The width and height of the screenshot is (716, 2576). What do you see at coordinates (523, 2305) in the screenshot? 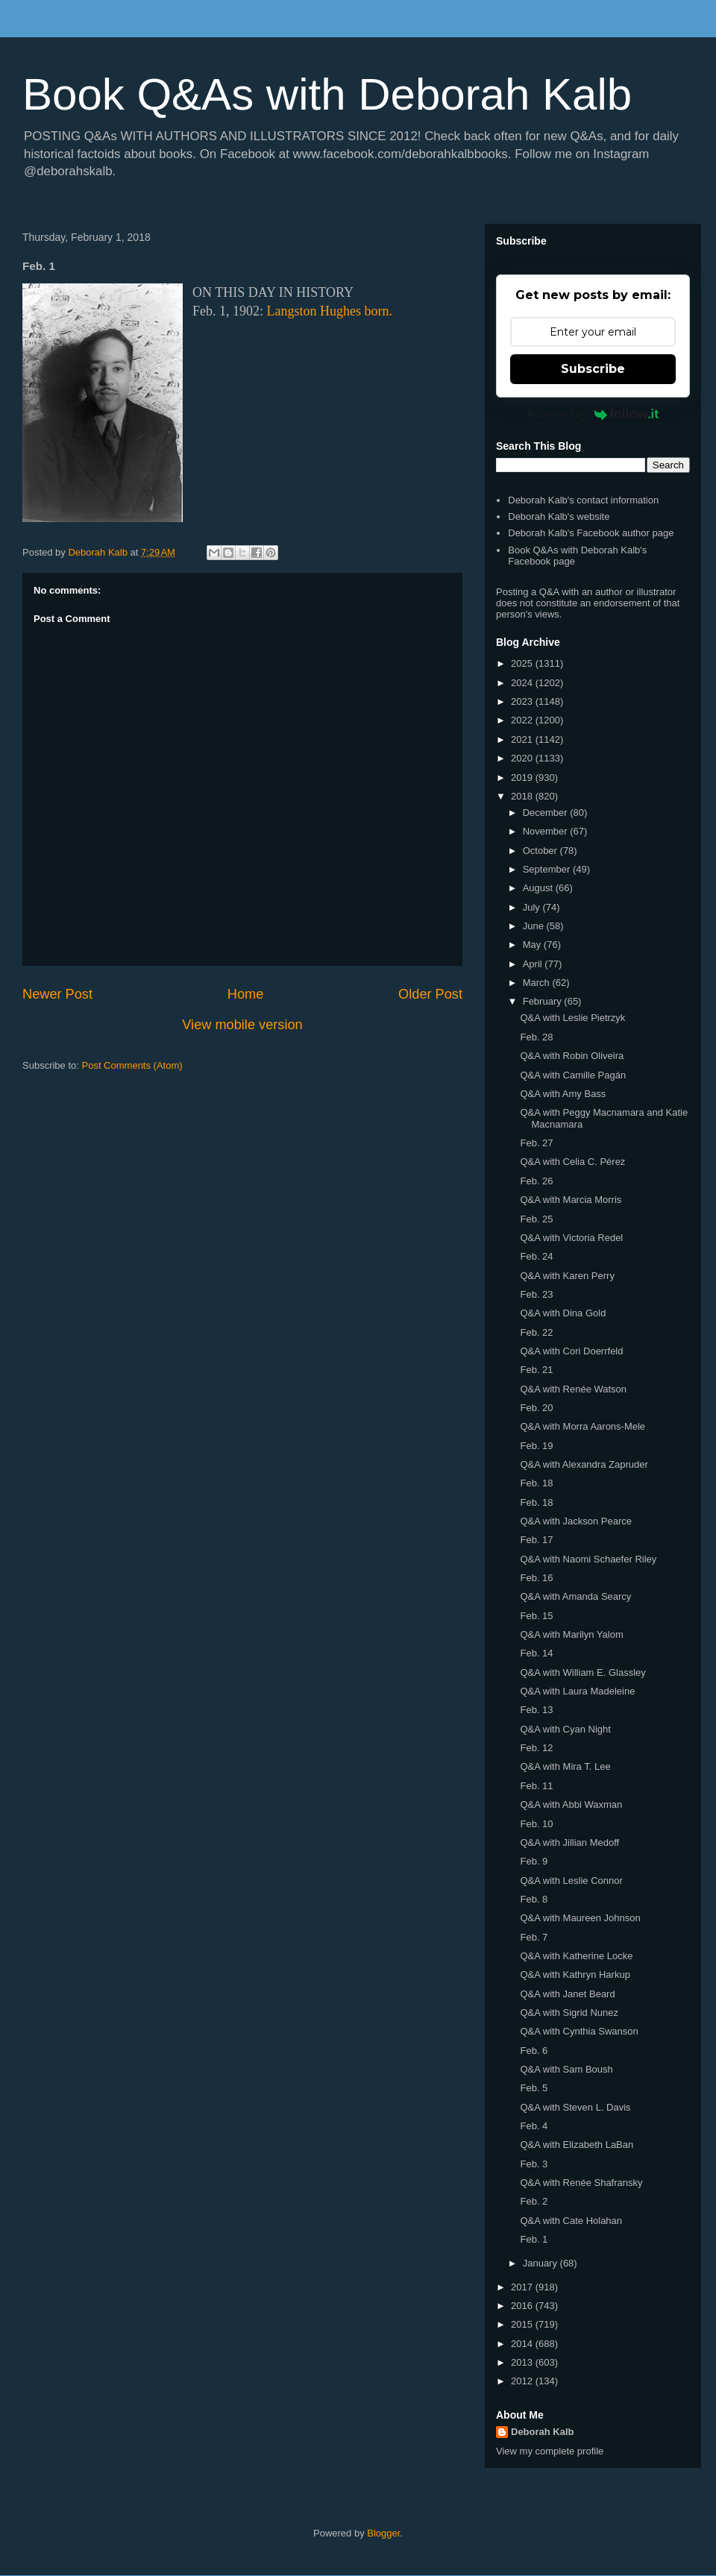
I see `2016` at bounding box center [523, 2305].